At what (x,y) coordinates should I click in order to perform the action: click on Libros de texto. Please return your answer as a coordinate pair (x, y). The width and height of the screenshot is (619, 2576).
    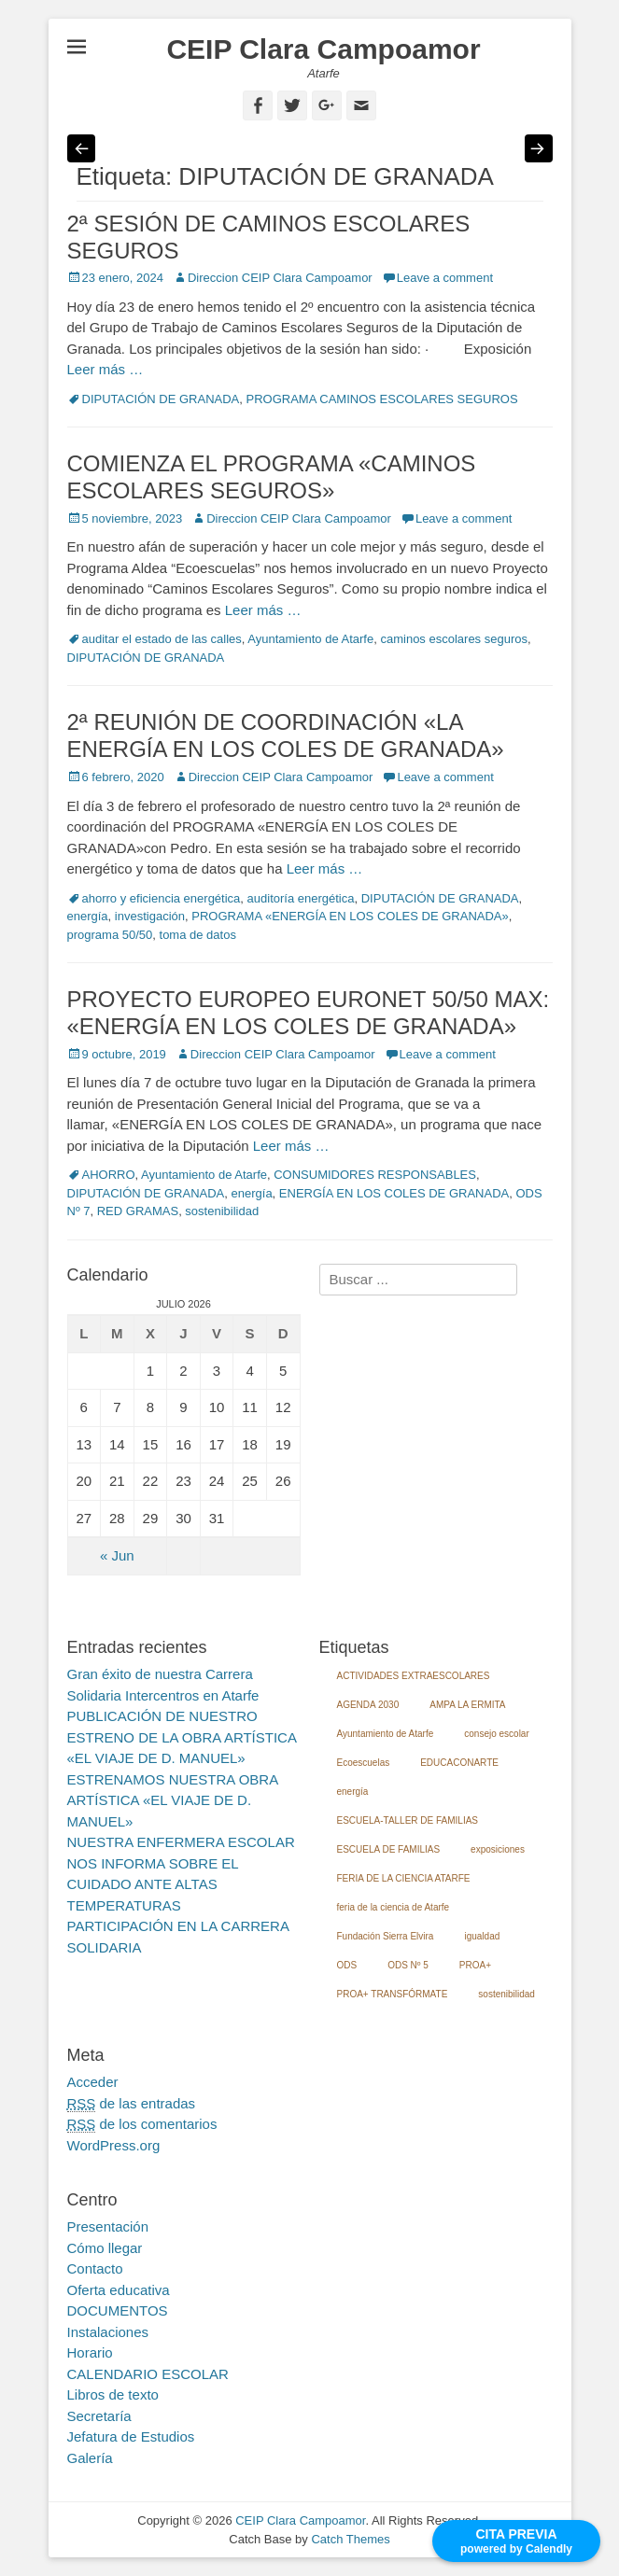
    Looking at the image, I should click on (113, 2394).